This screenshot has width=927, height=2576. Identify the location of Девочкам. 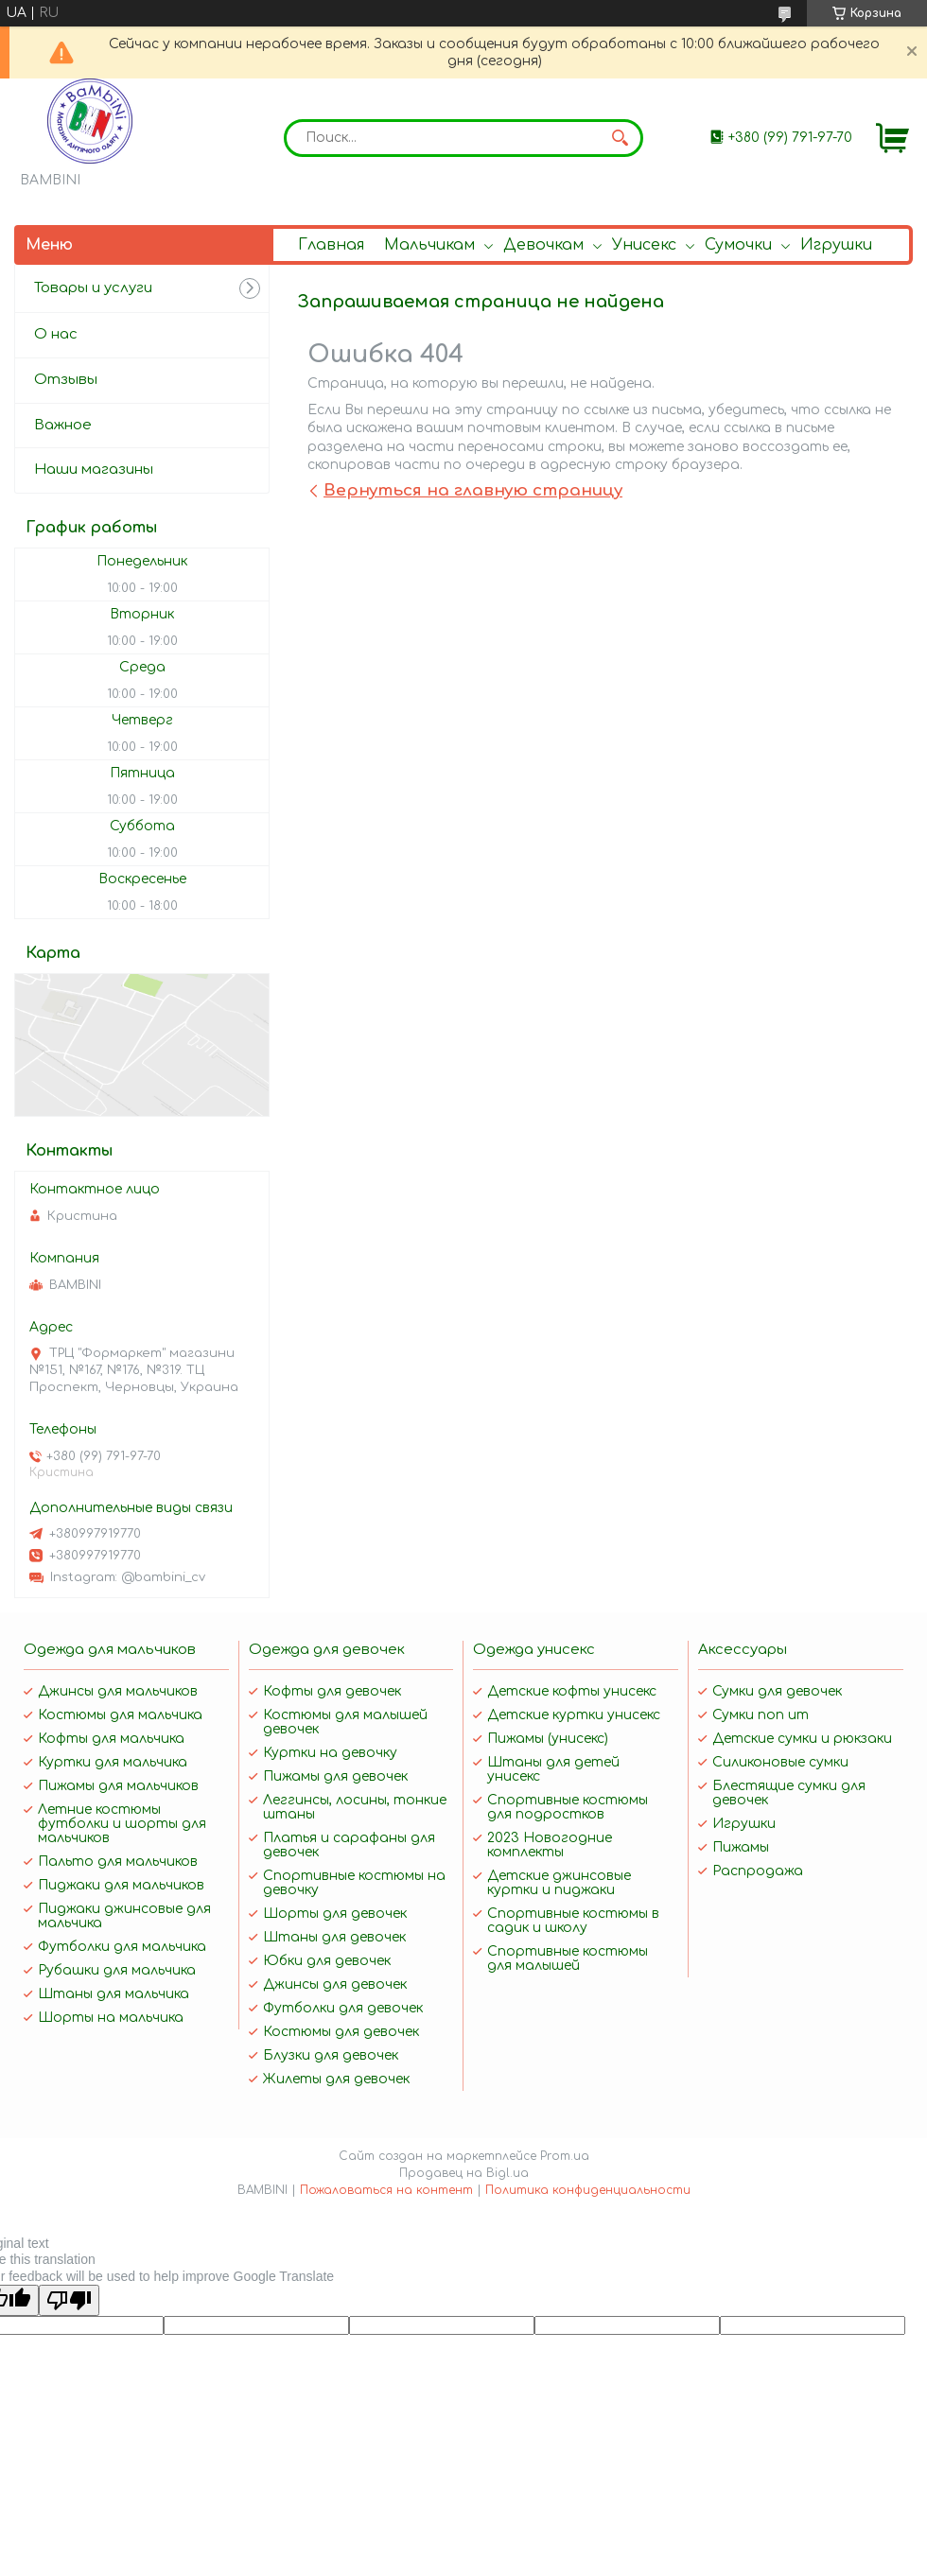
(543, 244).